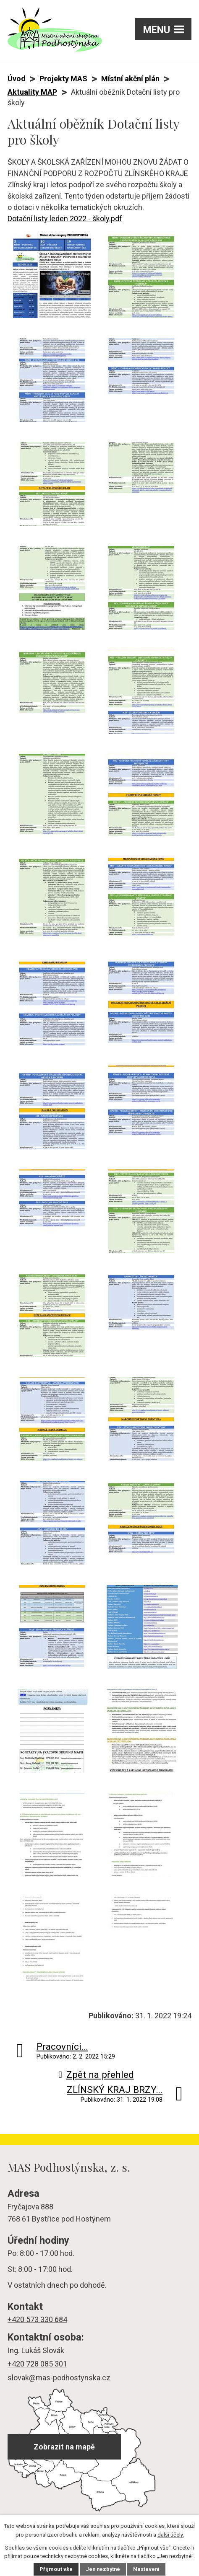 This screenshot has width=199, height=2576. Describe the element at coordinates (59, 2377) in the screenshot. I see `slovak@mas-podhostynska.cz` at that location.